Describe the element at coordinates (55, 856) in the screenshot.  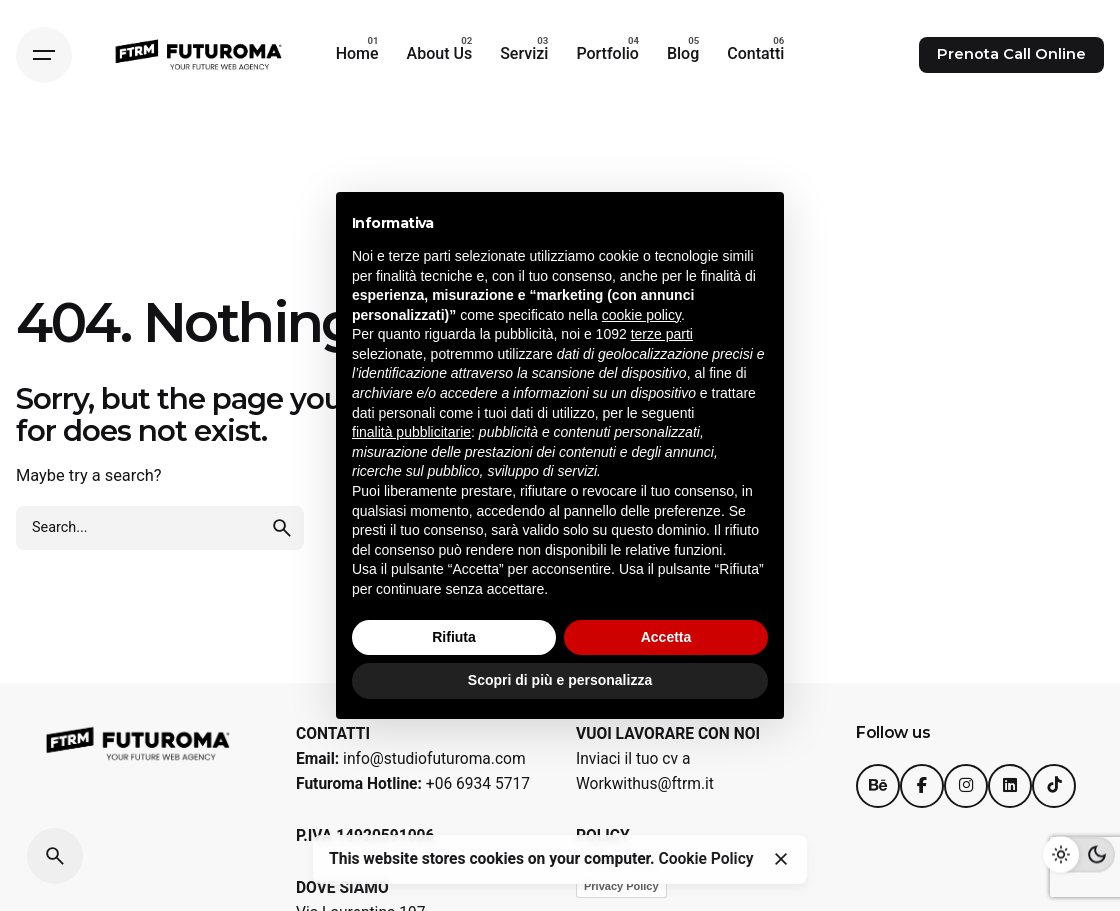
I see `[Search]` at that location.